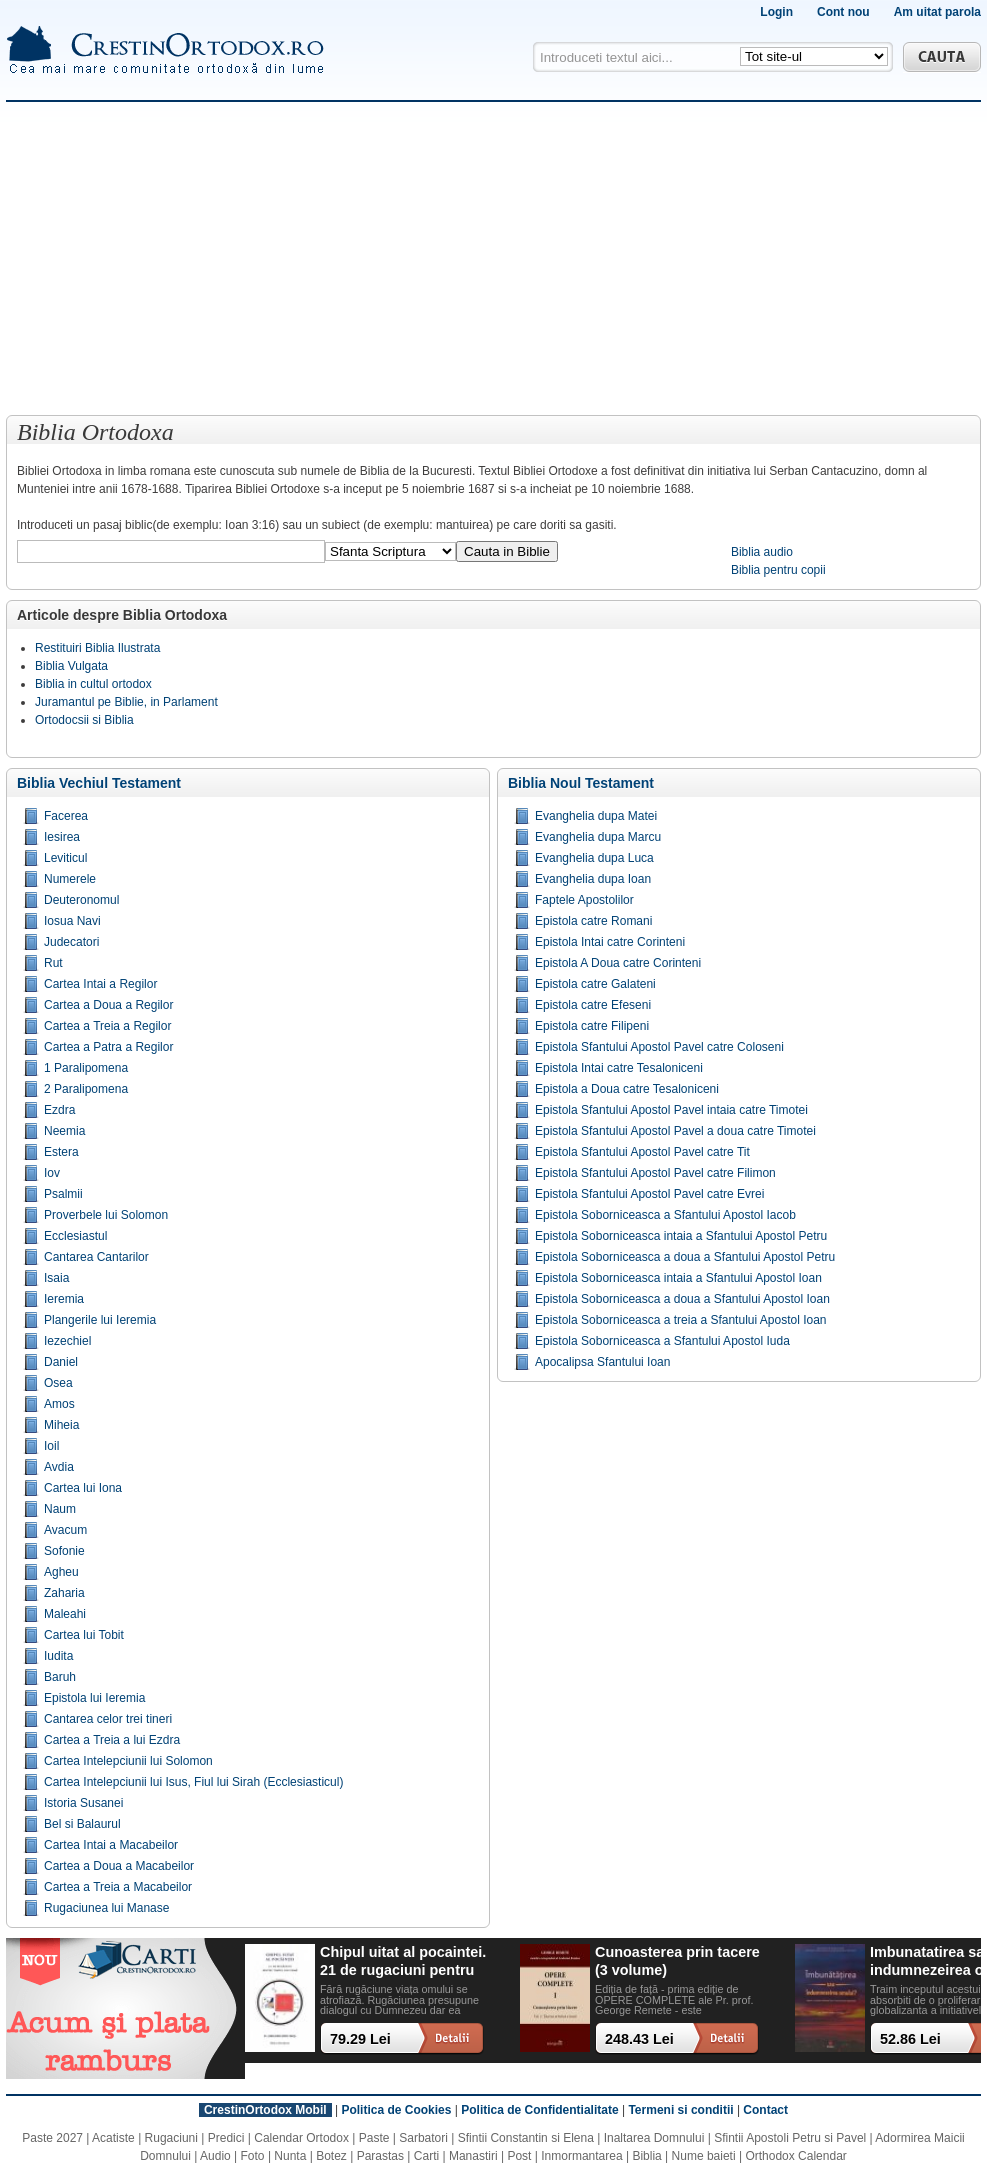  Describe the element at coordinates (473, 2156) in the screenshot. I see `Manastiri` at that location.